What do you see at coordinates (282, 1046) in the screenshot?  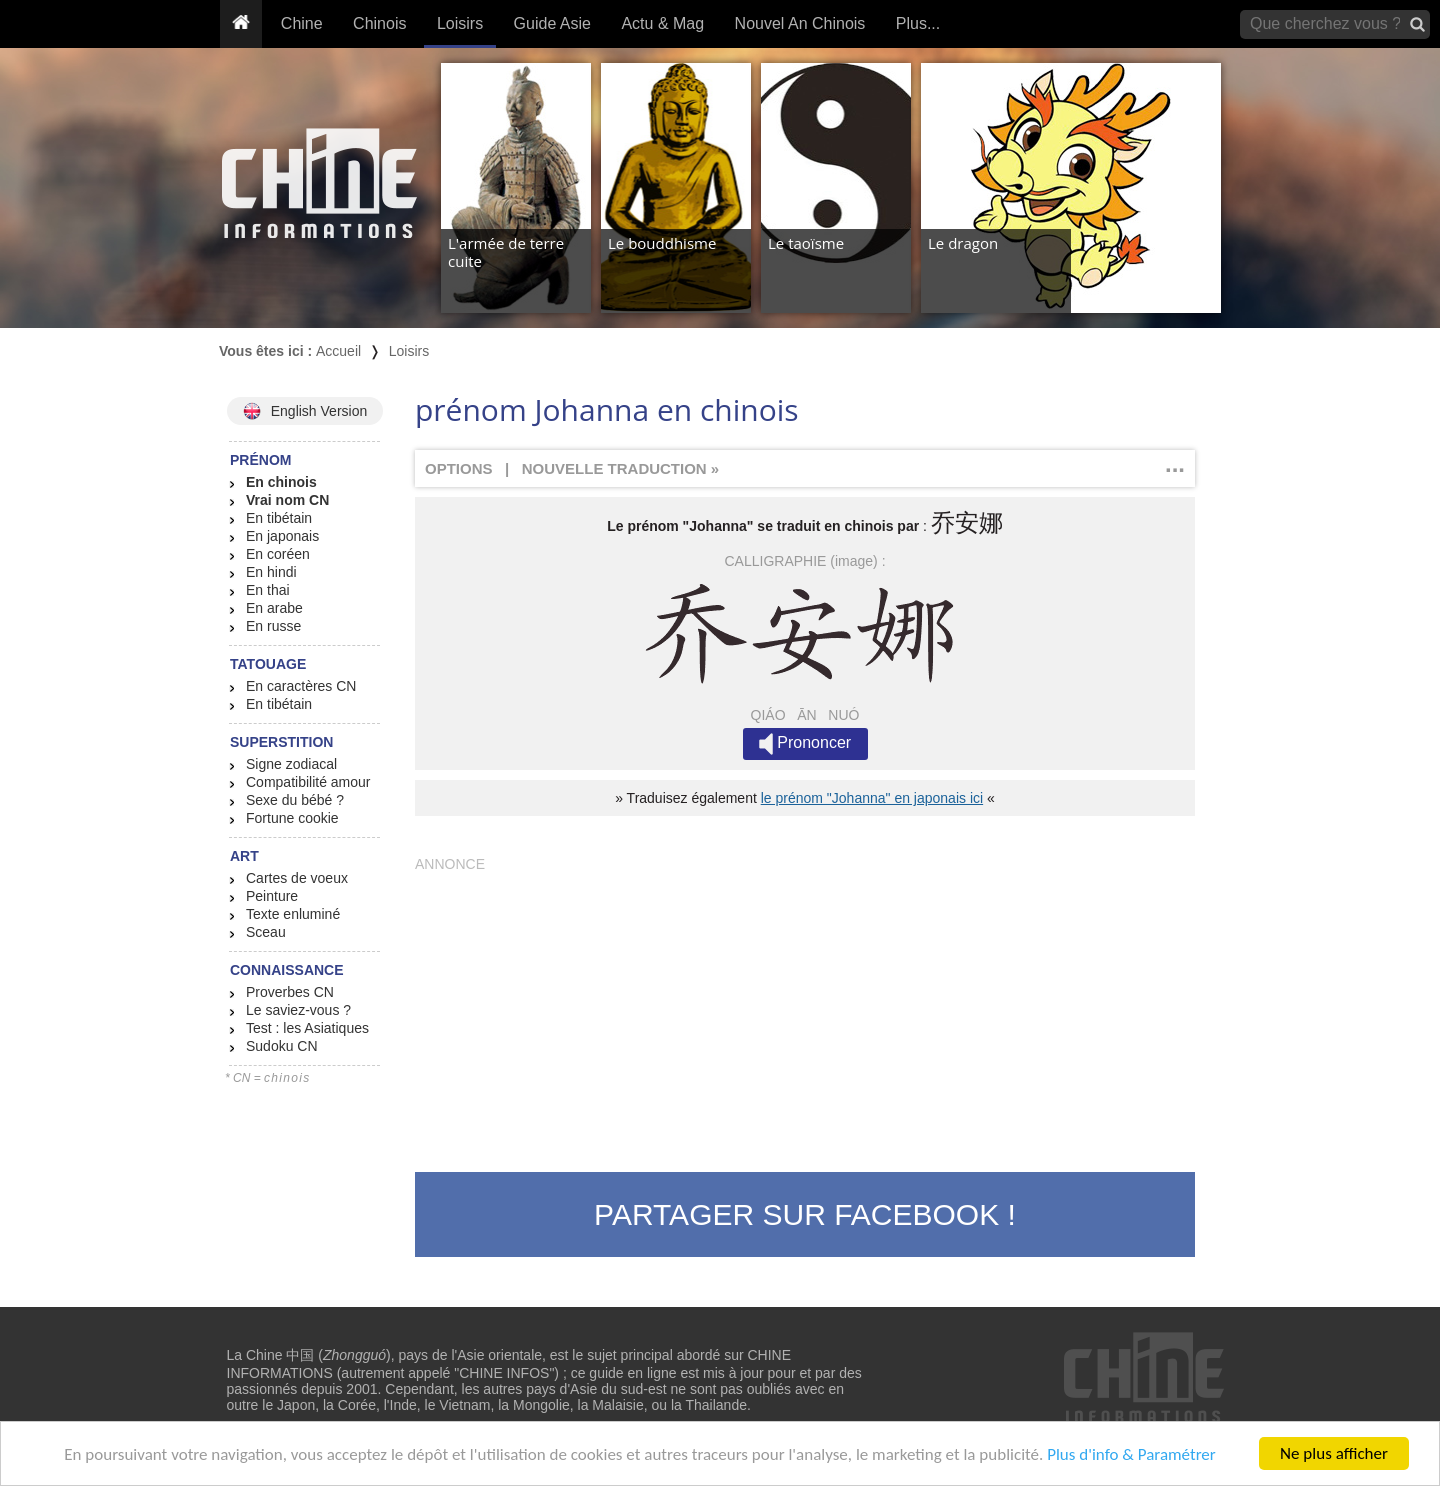 I see `Sudoku CN` at bounding box center [282, 1046].